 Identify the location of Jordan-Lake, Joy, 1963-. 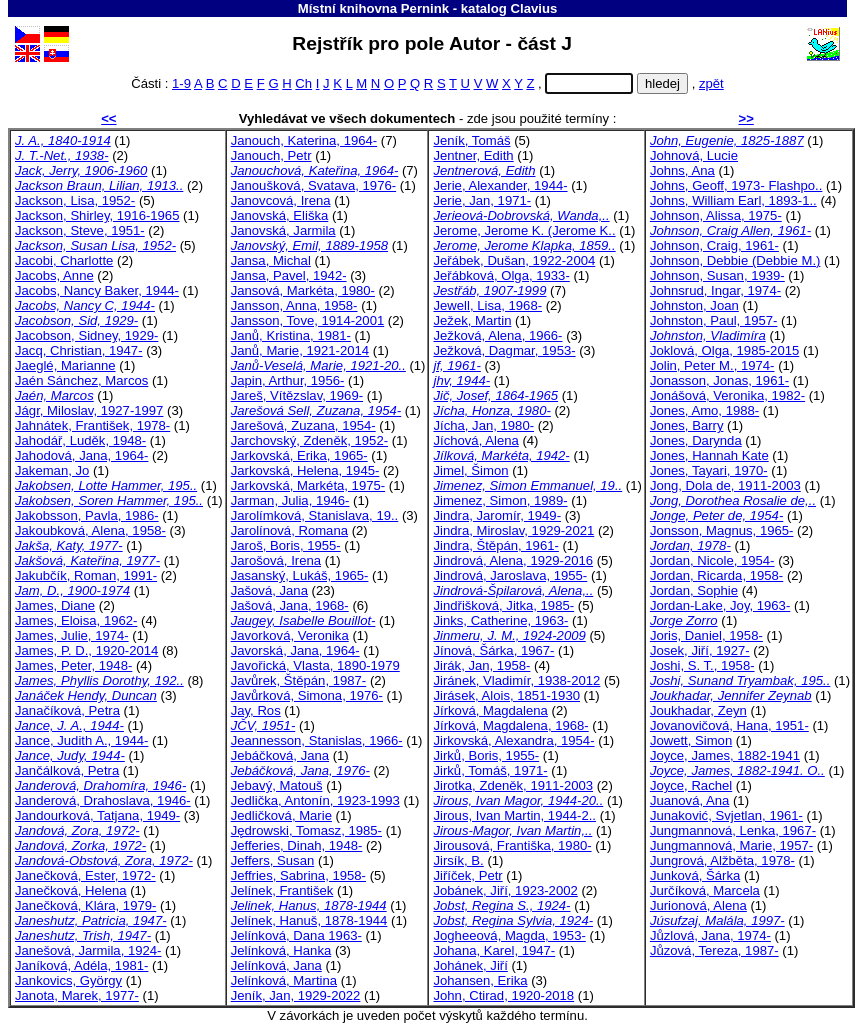
(720, 605).